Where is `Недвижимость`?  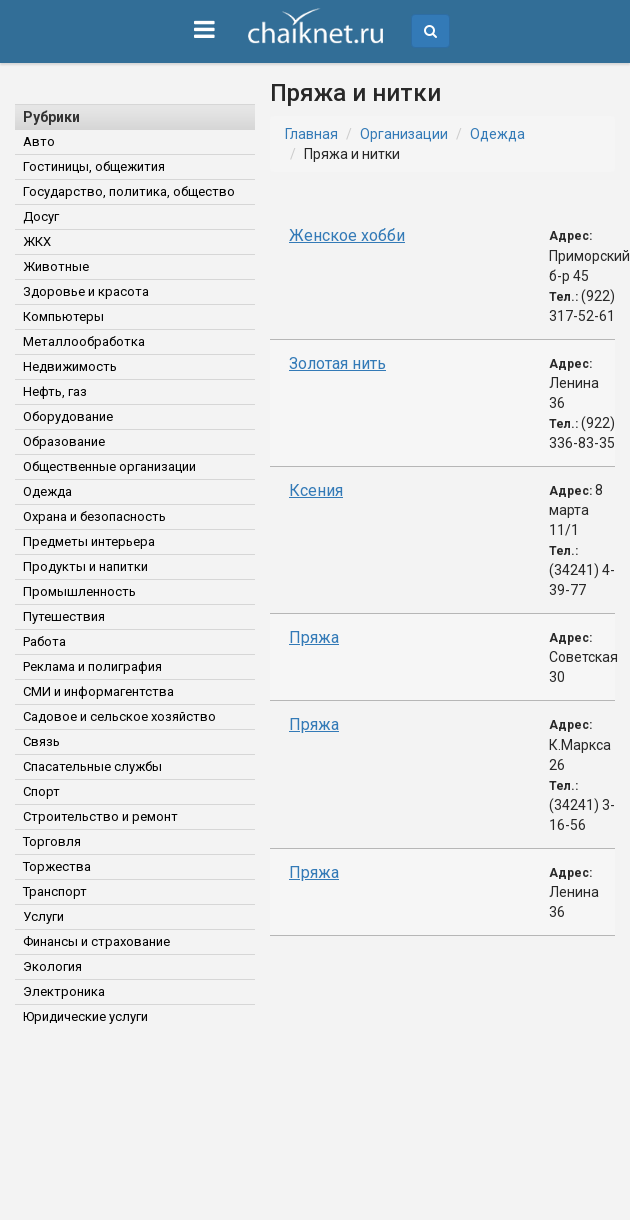 Недвижимость is located at coordinates (70, 366).